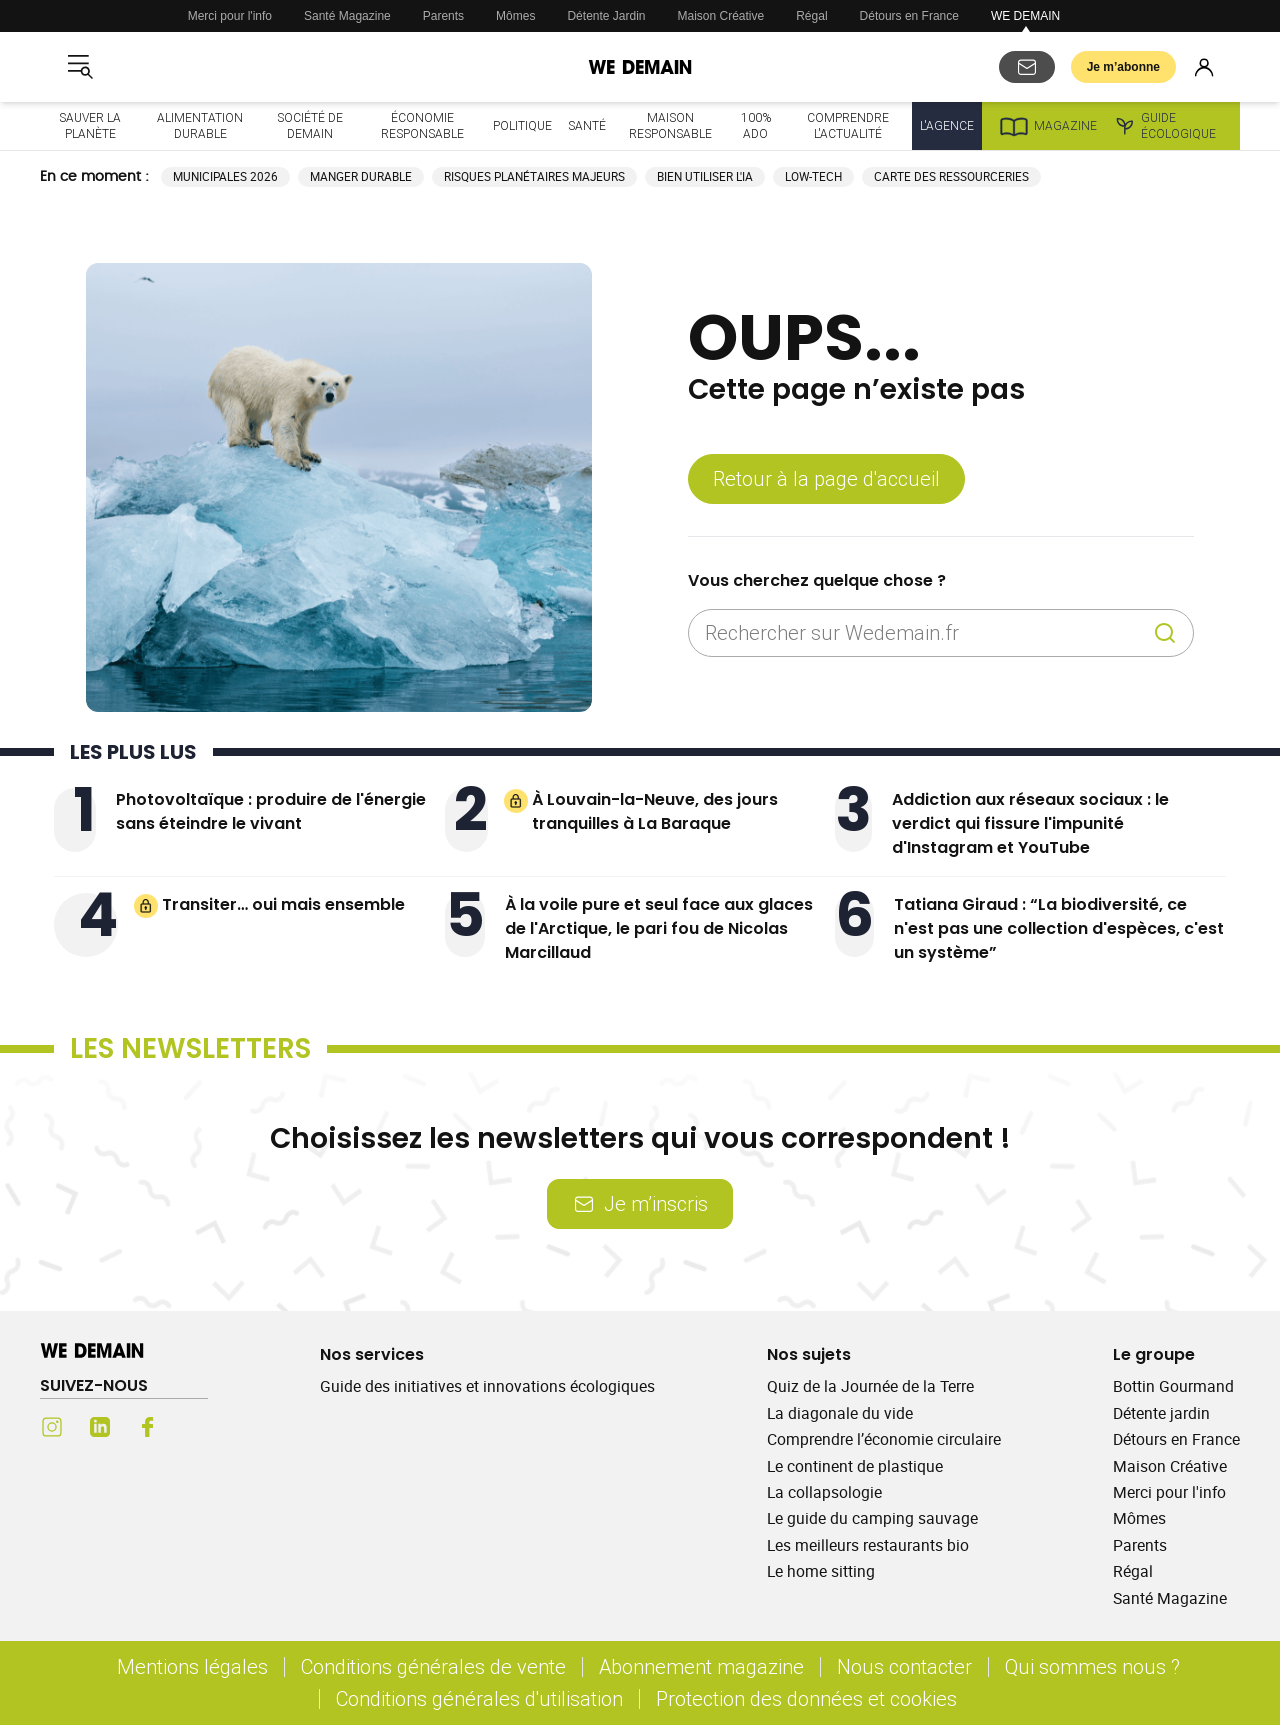 This screenshot has width=1280, height=1725. I want to click on [S'abonner aux newsletters], so click(1027, 67).